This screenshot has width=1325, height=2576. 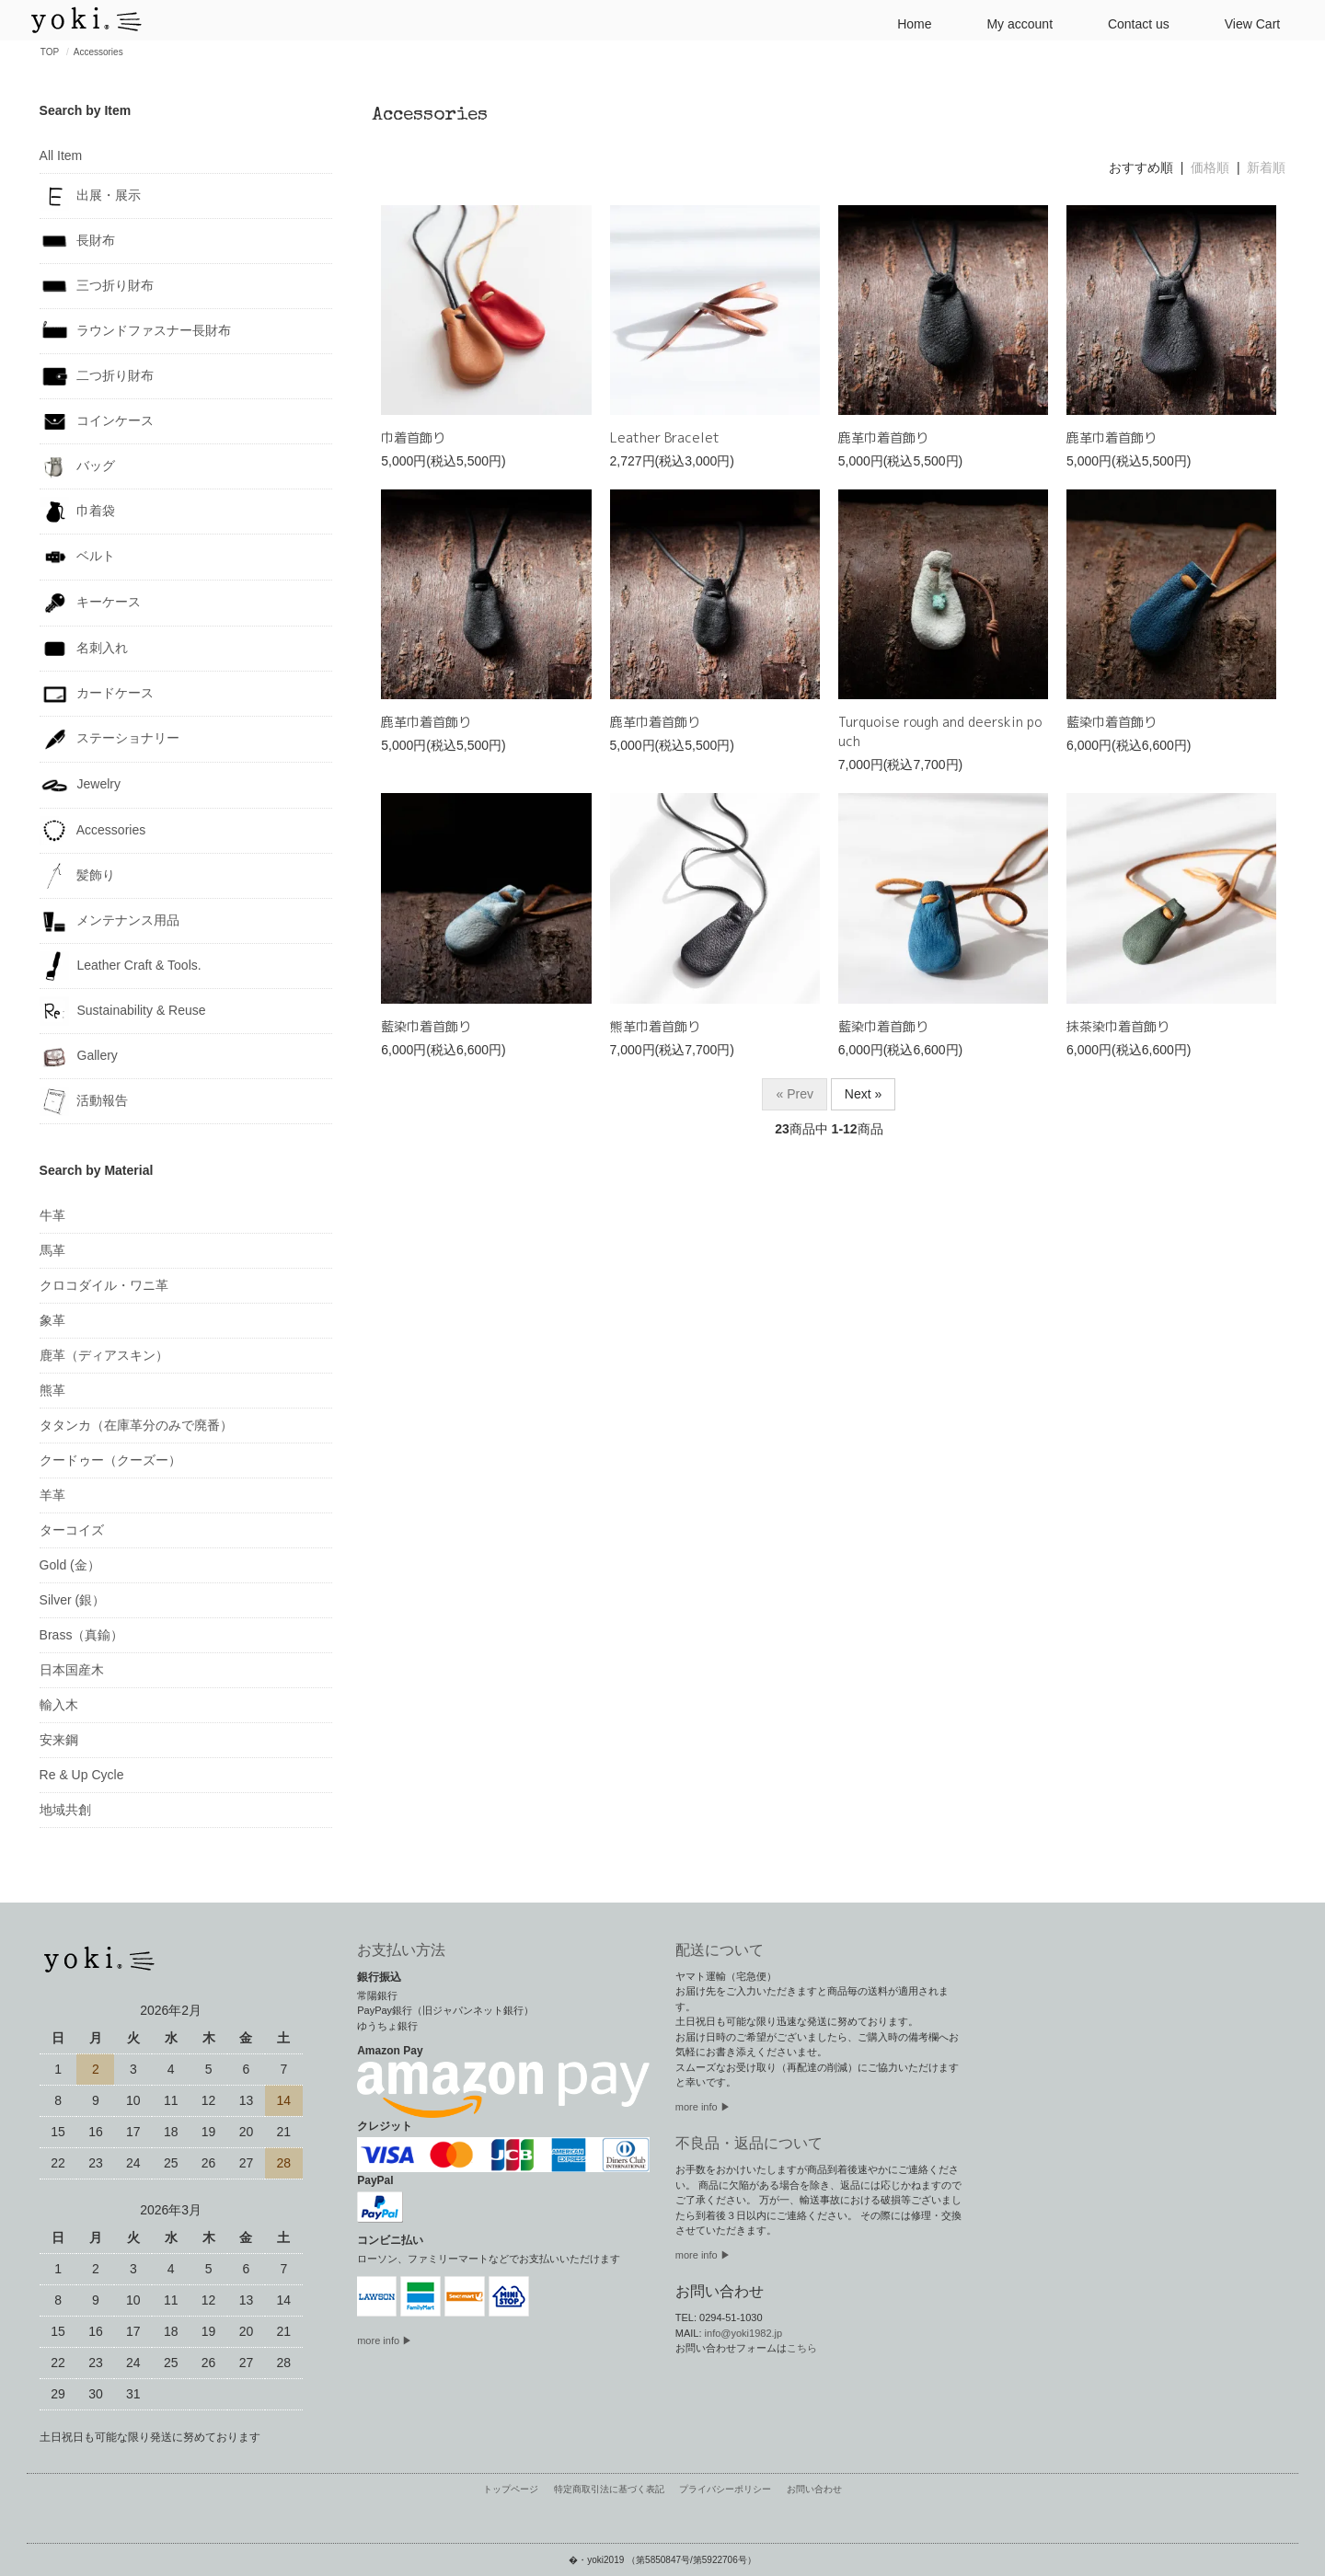 What do you see at coordinates (59, 1704) in the screenshot?
I see `輸入木` at bounding box center [59, 1704].